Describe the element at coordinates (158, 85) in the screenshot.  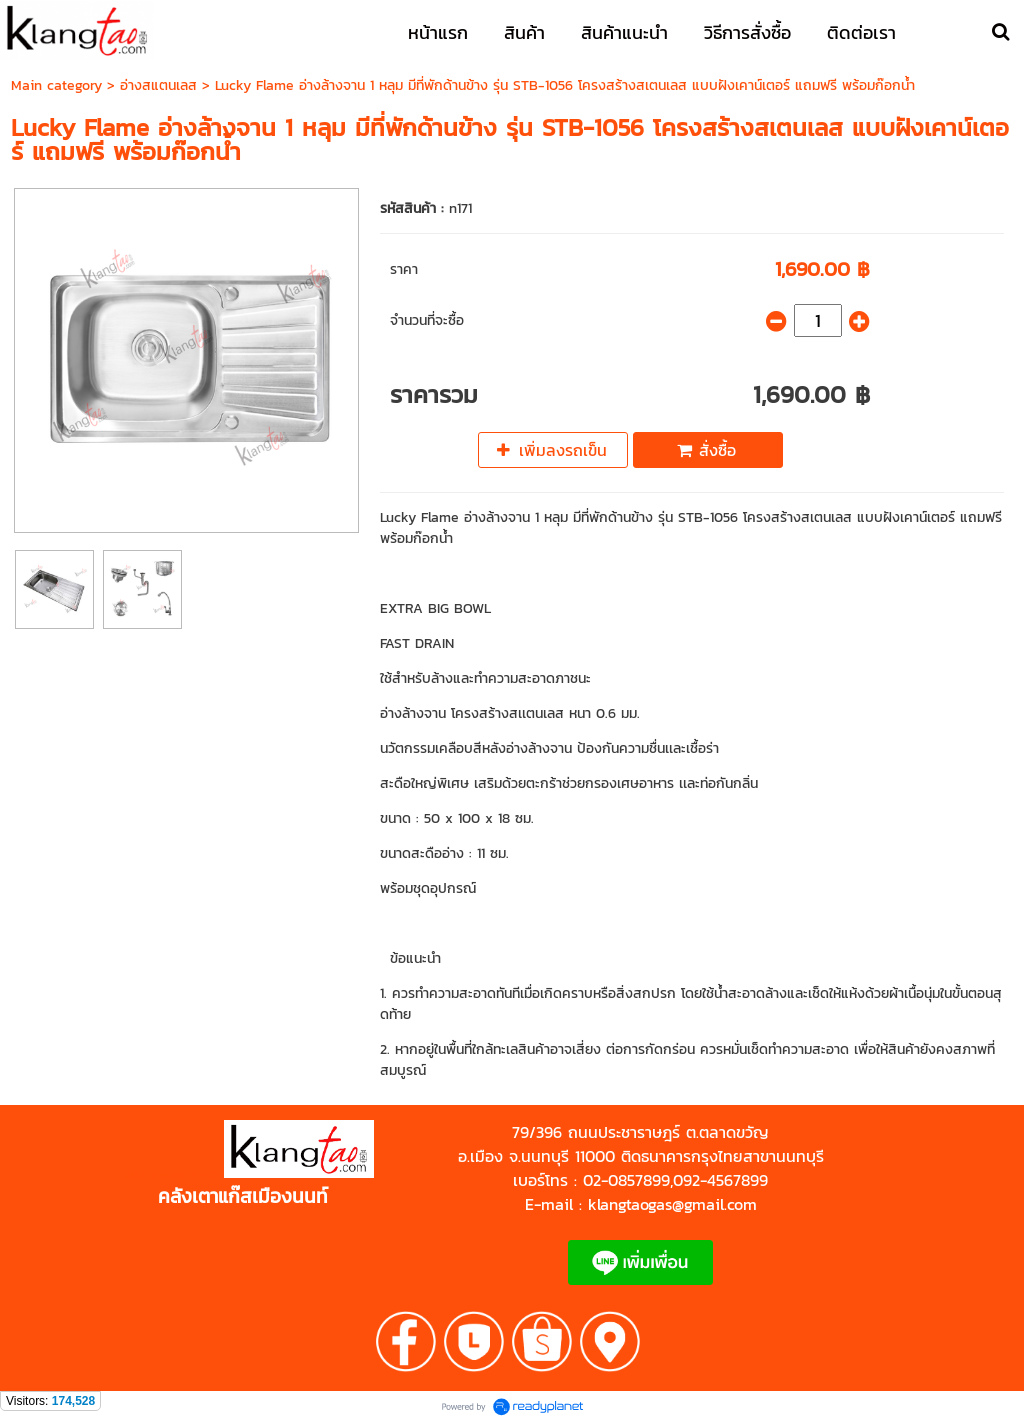
I see `อ่างสแตนเลส` at that location.